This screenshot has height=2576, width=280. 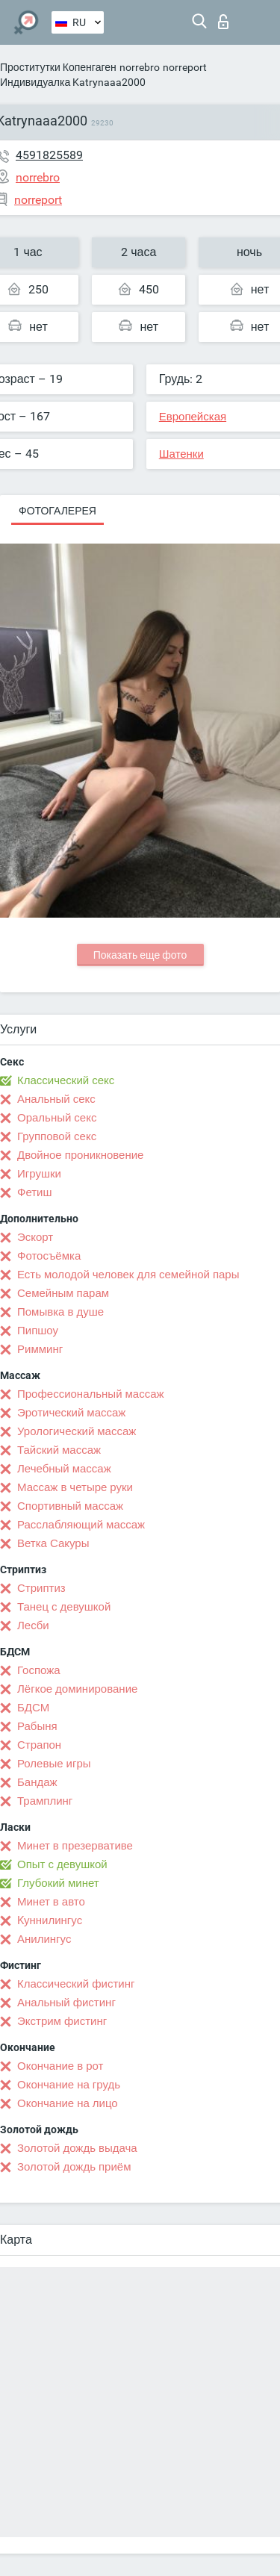 What do you see at coordinates (62, 2021) in the screenshot?
I see `Экстрим фистинг` at bounding box center [62, 2021].